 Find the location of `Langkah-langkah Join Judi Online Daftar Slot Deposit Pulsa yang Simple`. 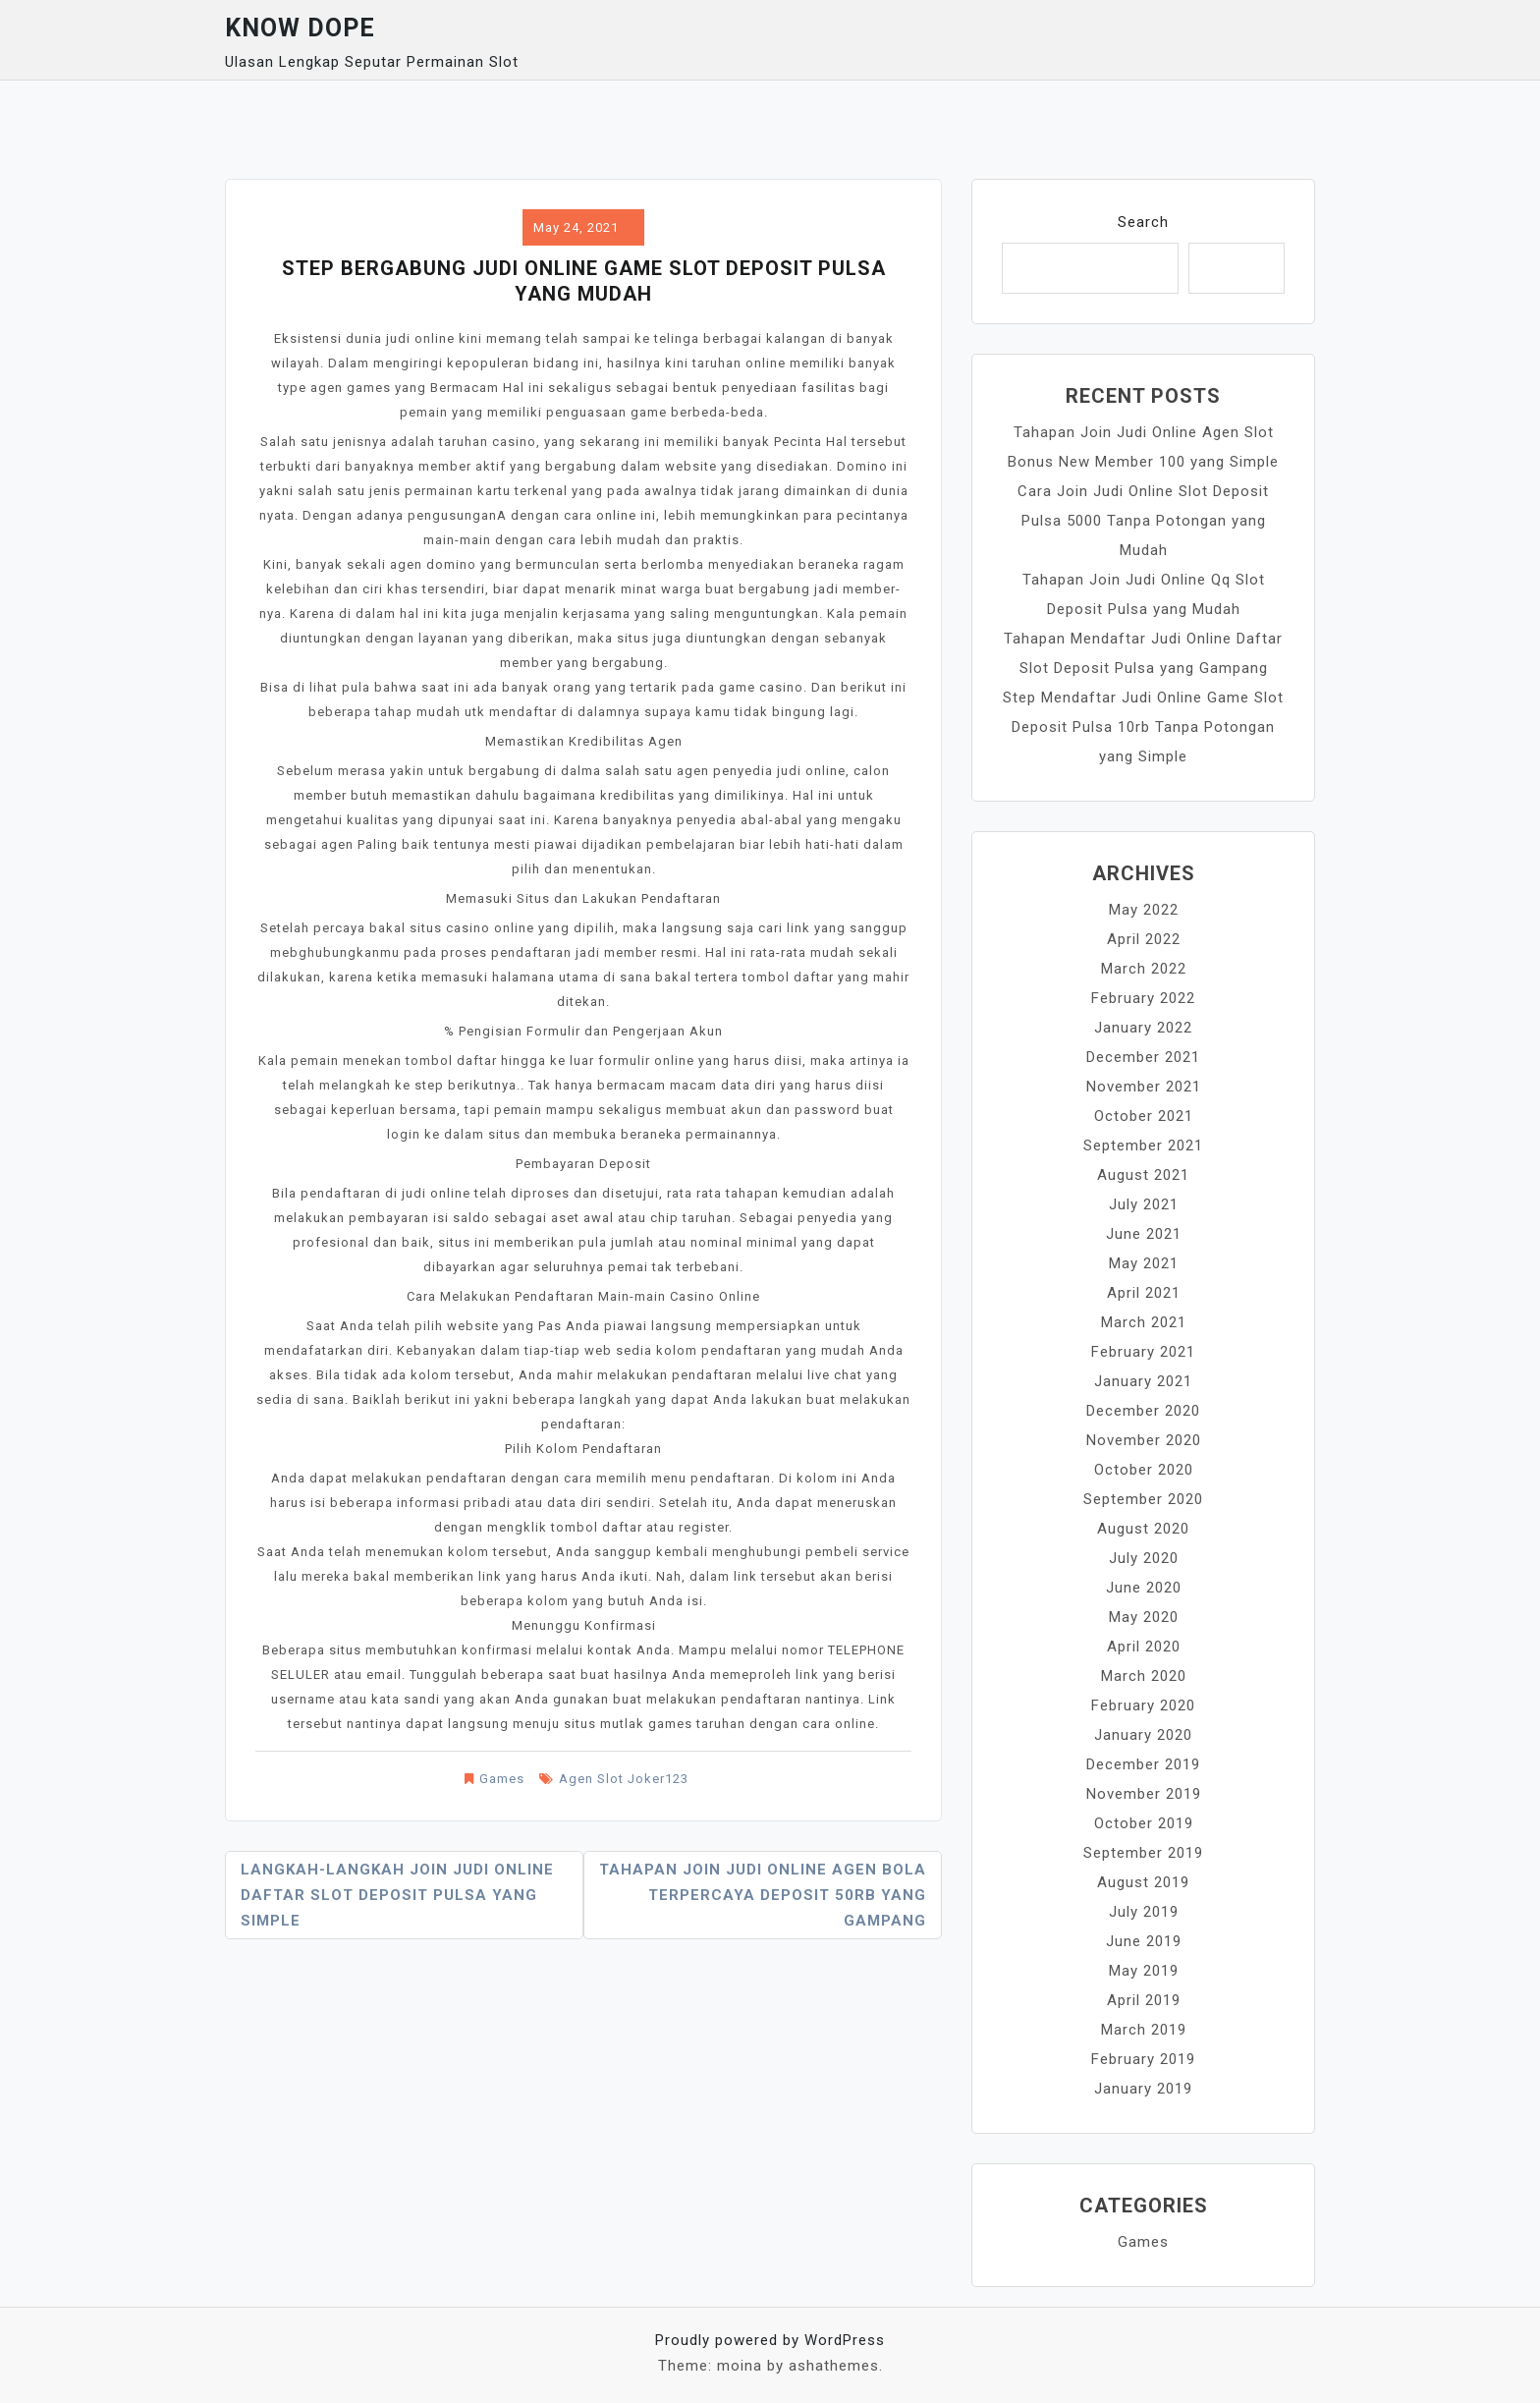

Langkah-langkah Join Judi Online Daftar Slot Deposit Pulsa yang Simple is located at coordinates (397, 1895).